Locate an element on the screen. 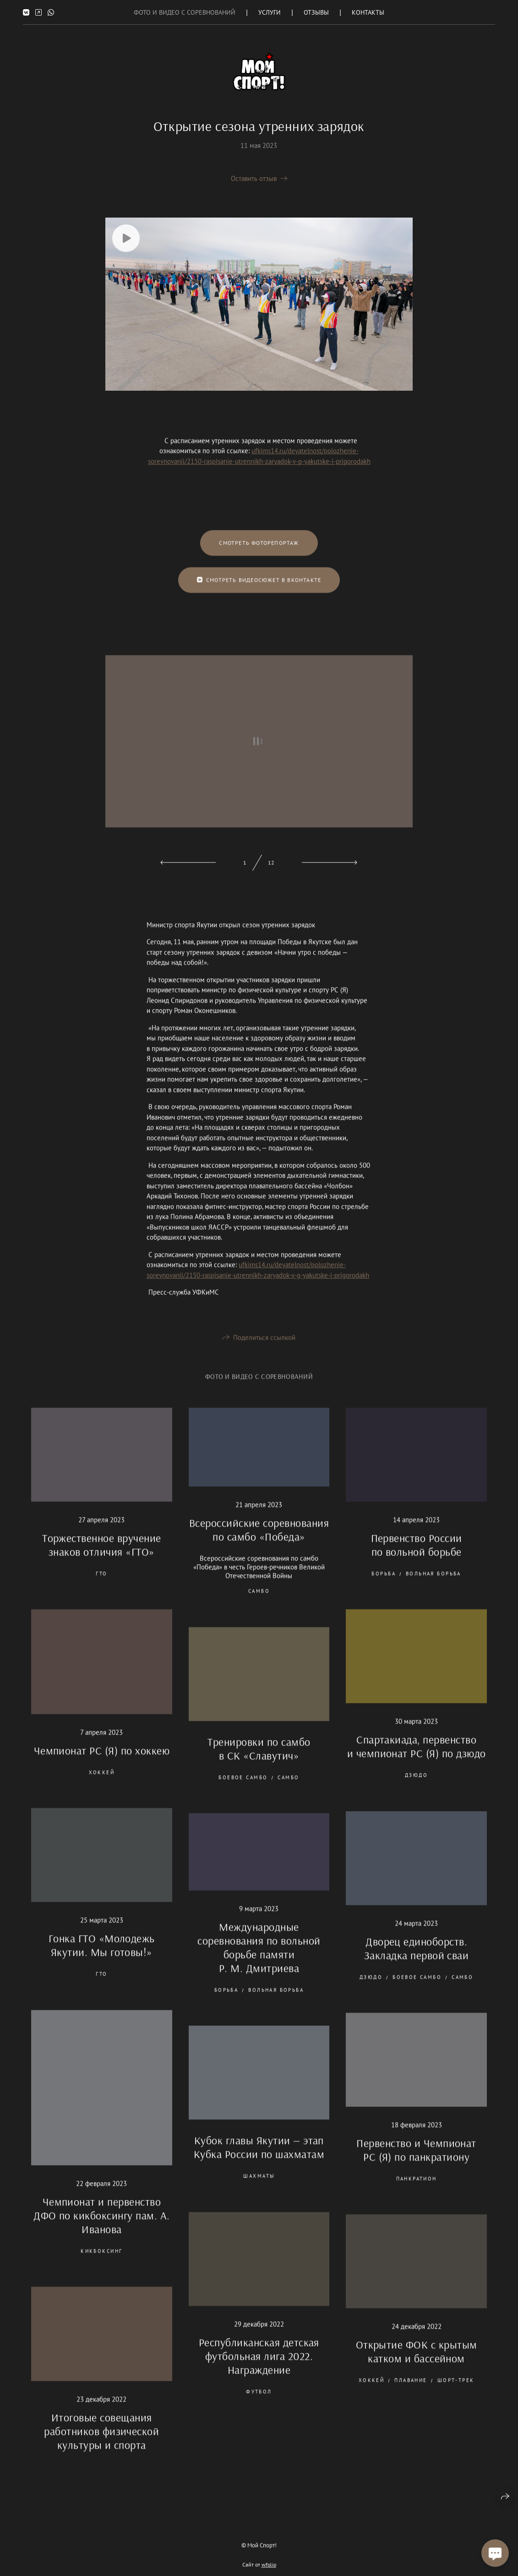 The width and height of the screenshot is (518, 2576). Всероссийские соревнования по самбо «Победа» is located at coordinates (259, 1541).